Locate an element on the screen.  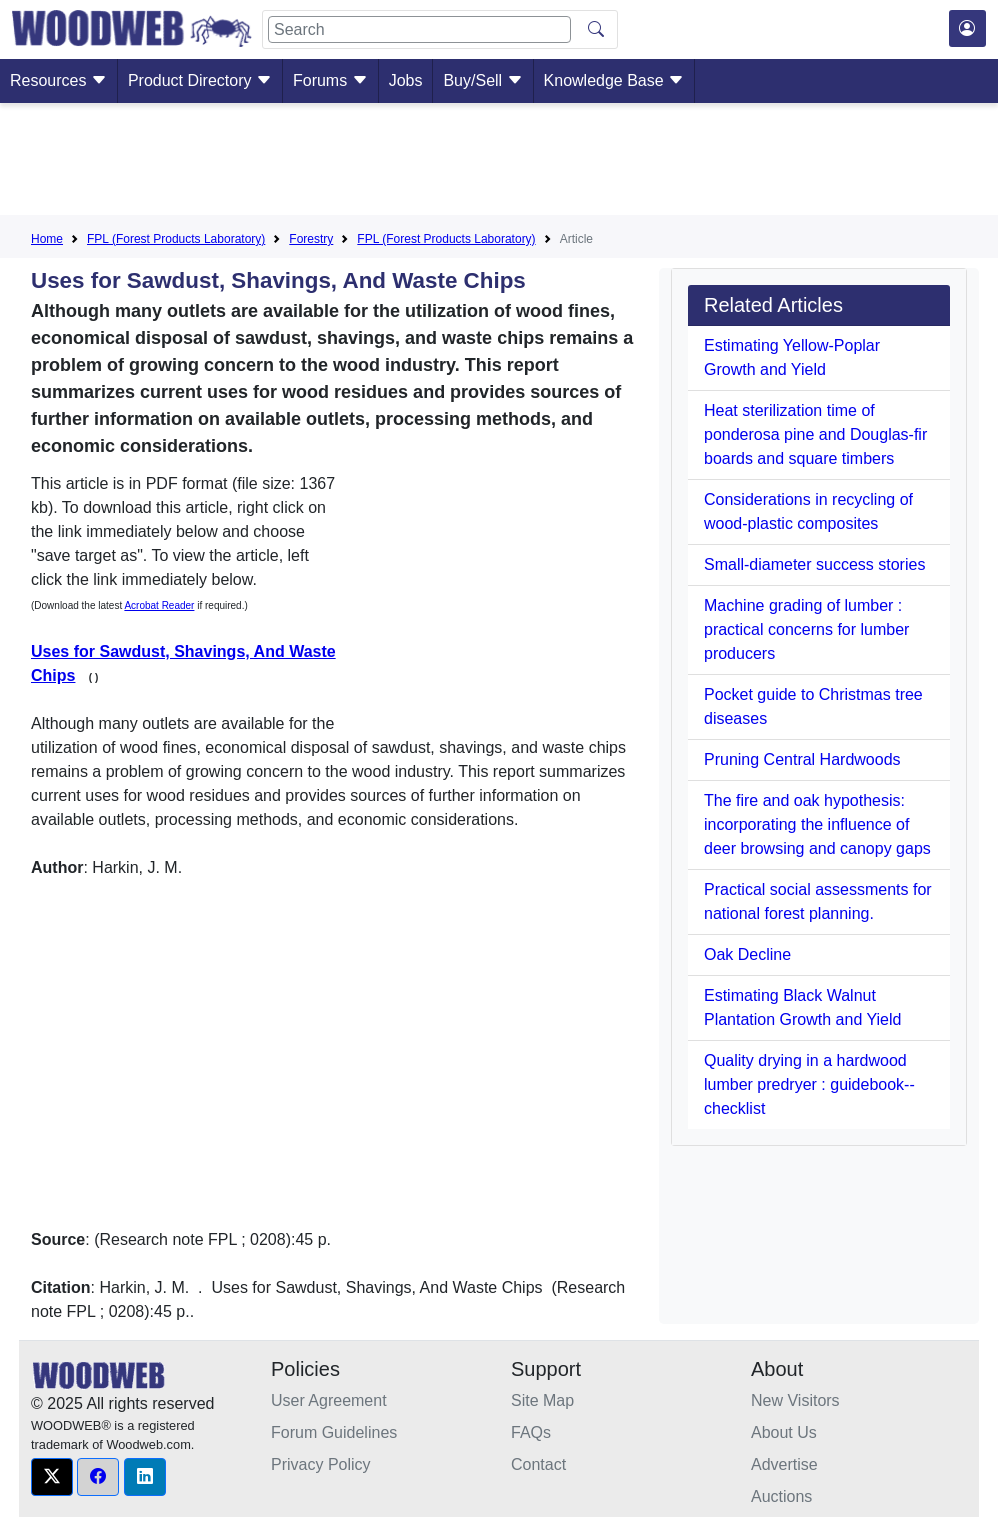
Buy/Sell is located at coordinates (482, 80).